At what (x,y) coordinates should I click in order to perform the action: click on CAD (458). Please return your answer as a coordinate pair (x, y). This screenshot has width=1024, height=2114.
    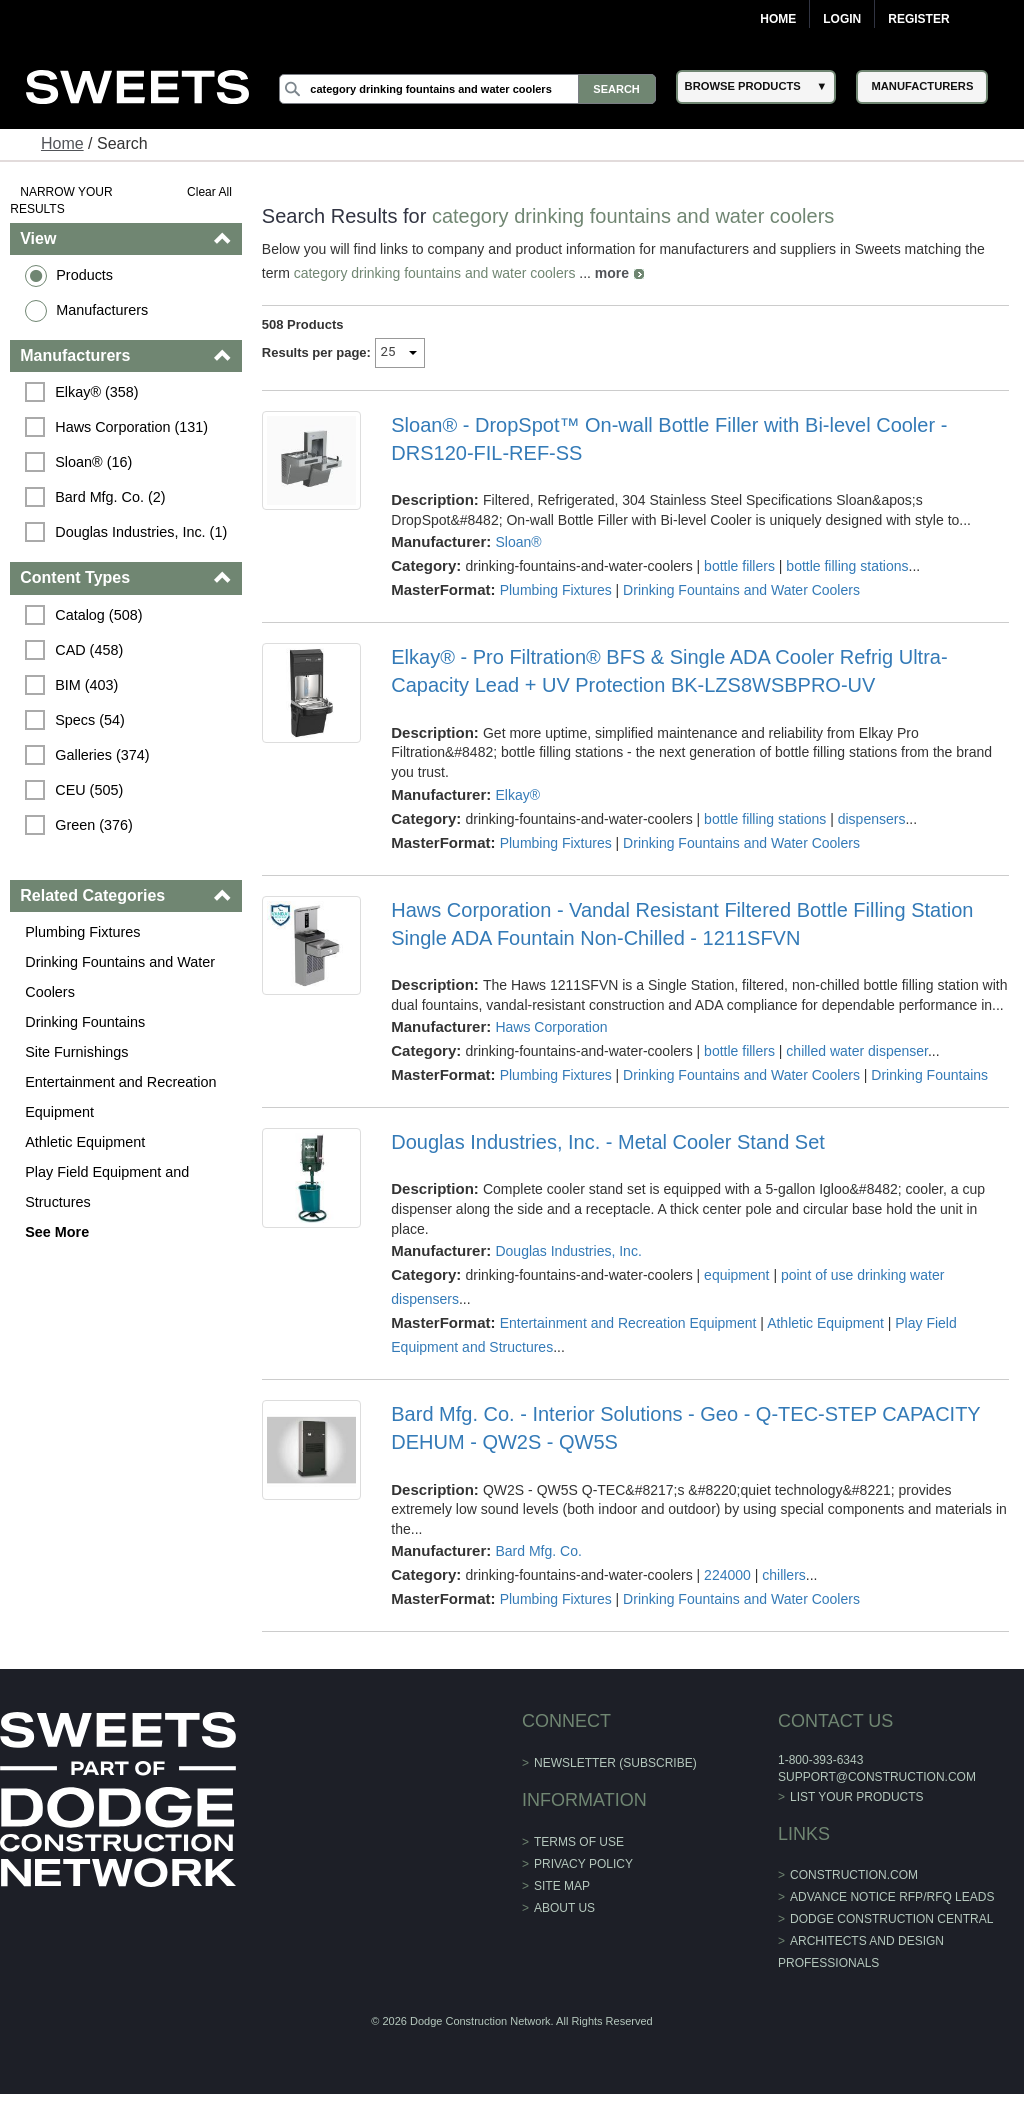
    Looking at the image, I should click on (89, 650).